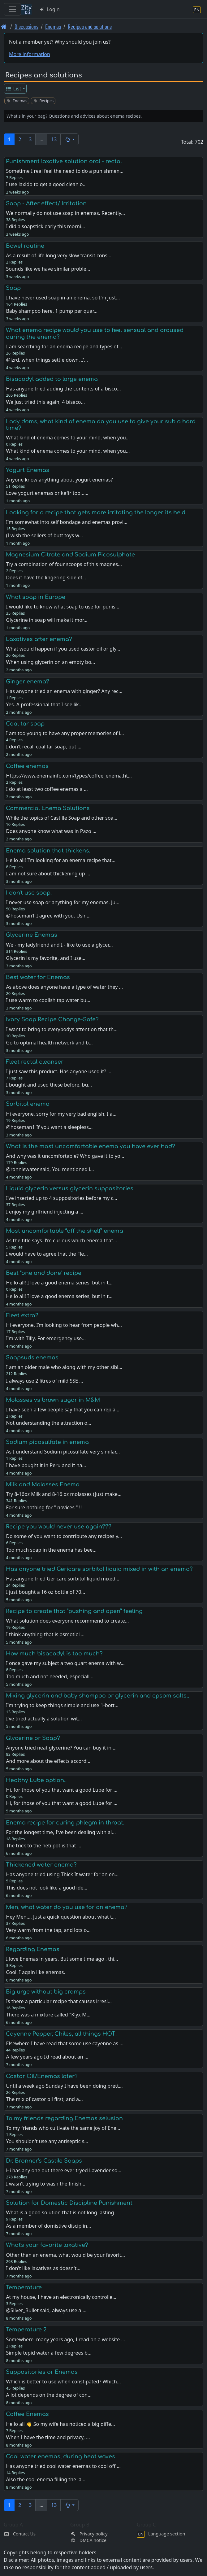  What do you see at coordinates (43, 1484) in the screenshot?
I see `Milk and Molasses Enema` at bounding box center [43, 1484].